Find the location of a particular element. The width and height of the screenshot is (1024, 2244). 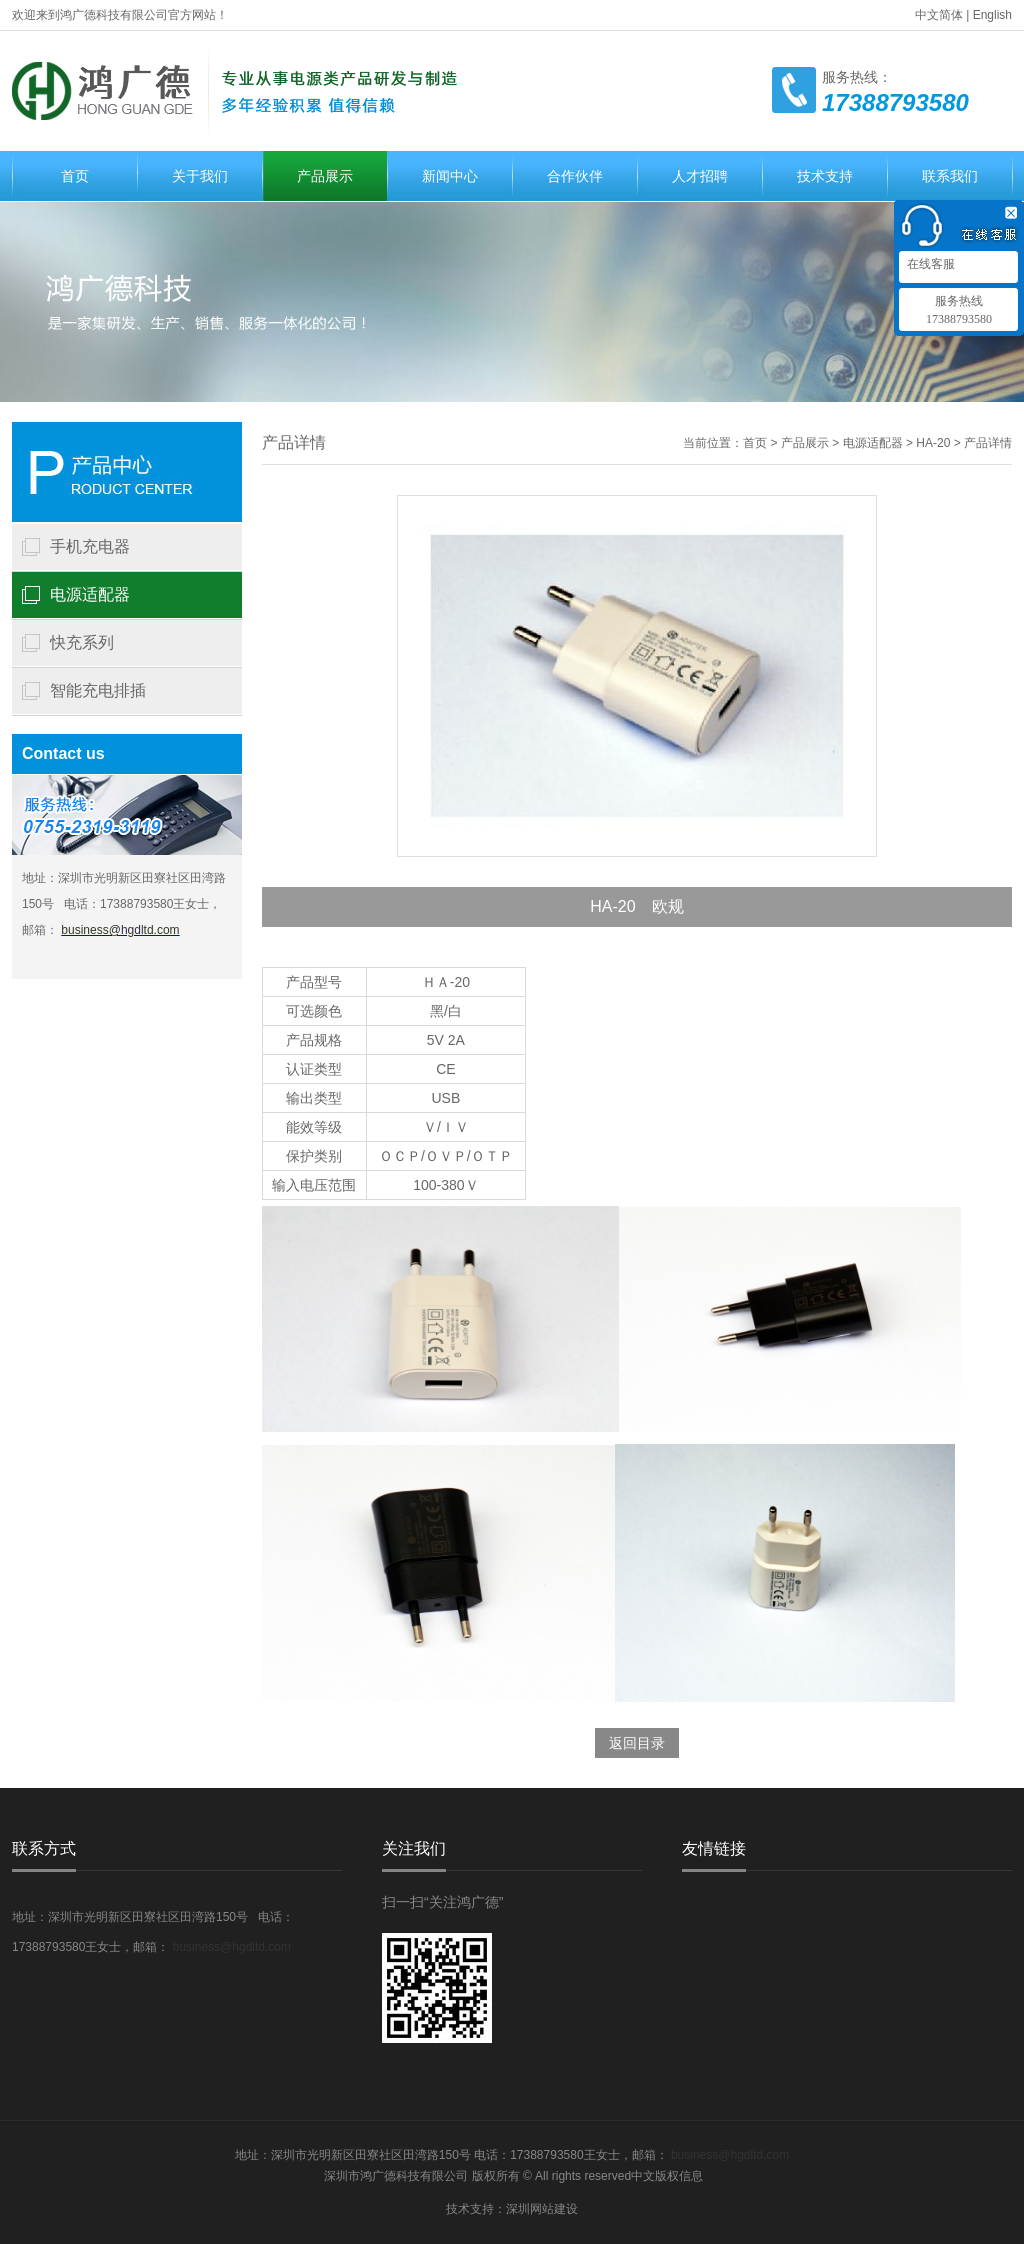

新闻中心 is located at coordinates (450, 176).